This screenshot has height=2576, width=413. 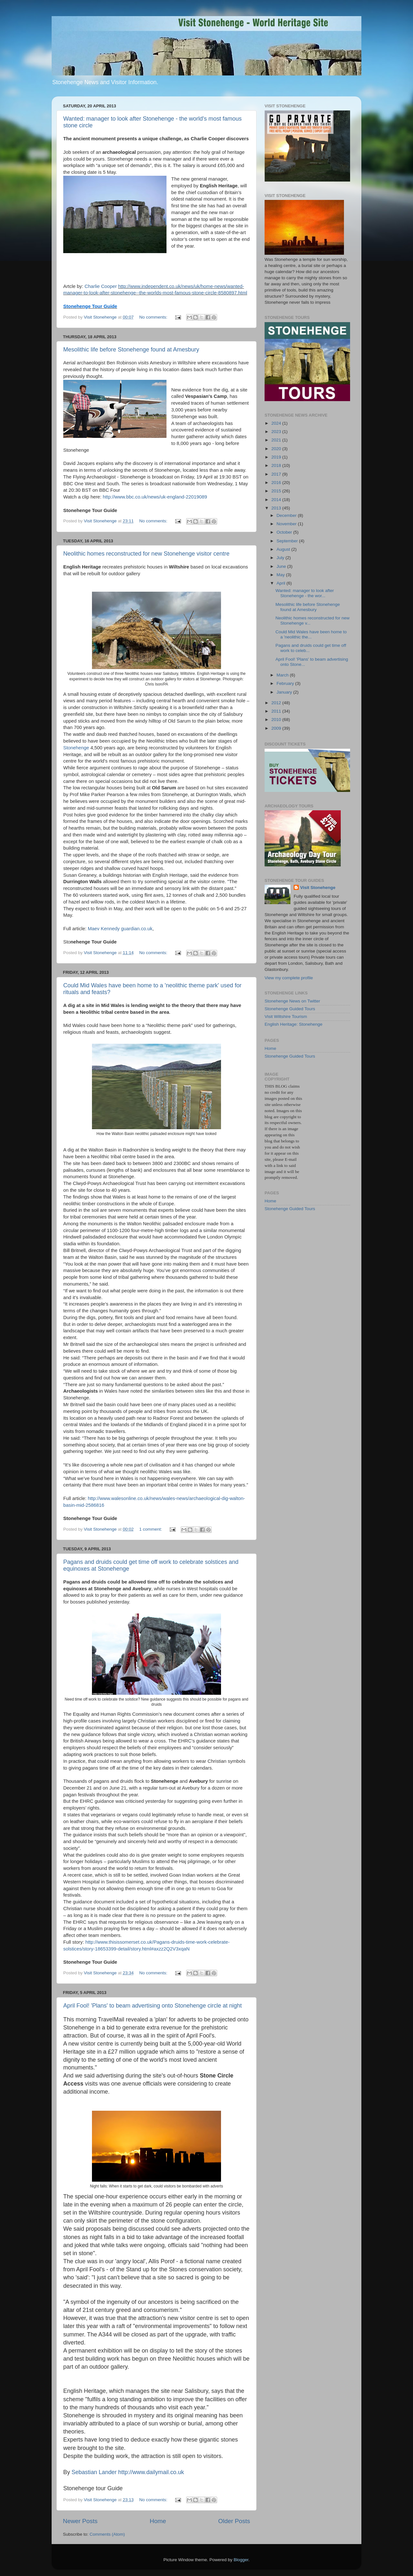 What do you see at coordinates (286, 1016) in the screenshot?
I see `Visit Wiltshire Tourism` at bounding box center [286, 1016].